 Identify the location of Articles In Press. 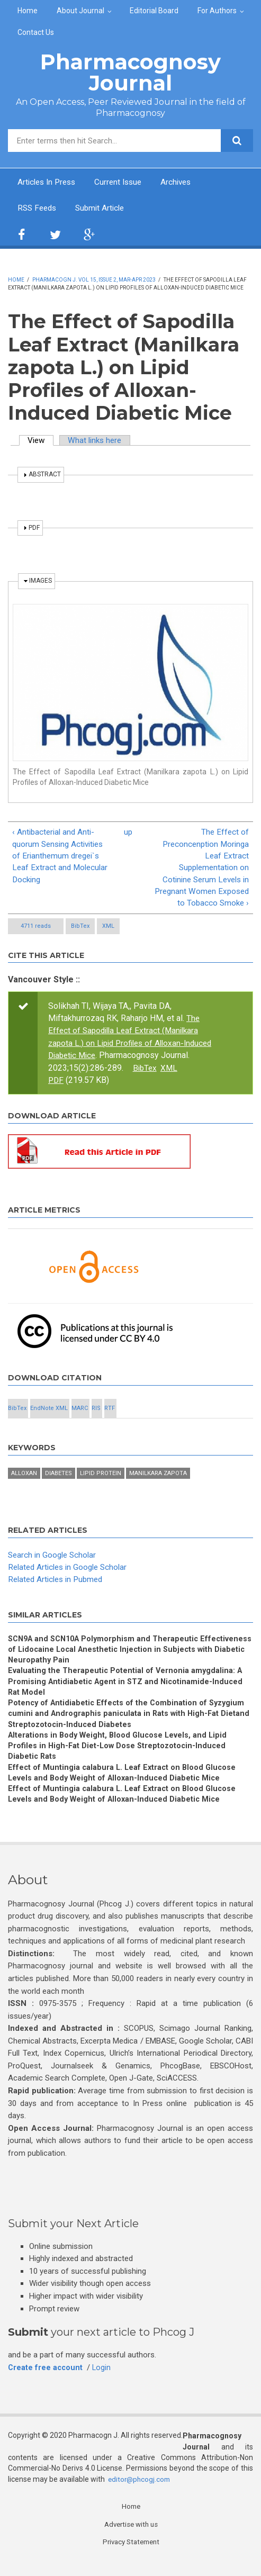
(48, 182).